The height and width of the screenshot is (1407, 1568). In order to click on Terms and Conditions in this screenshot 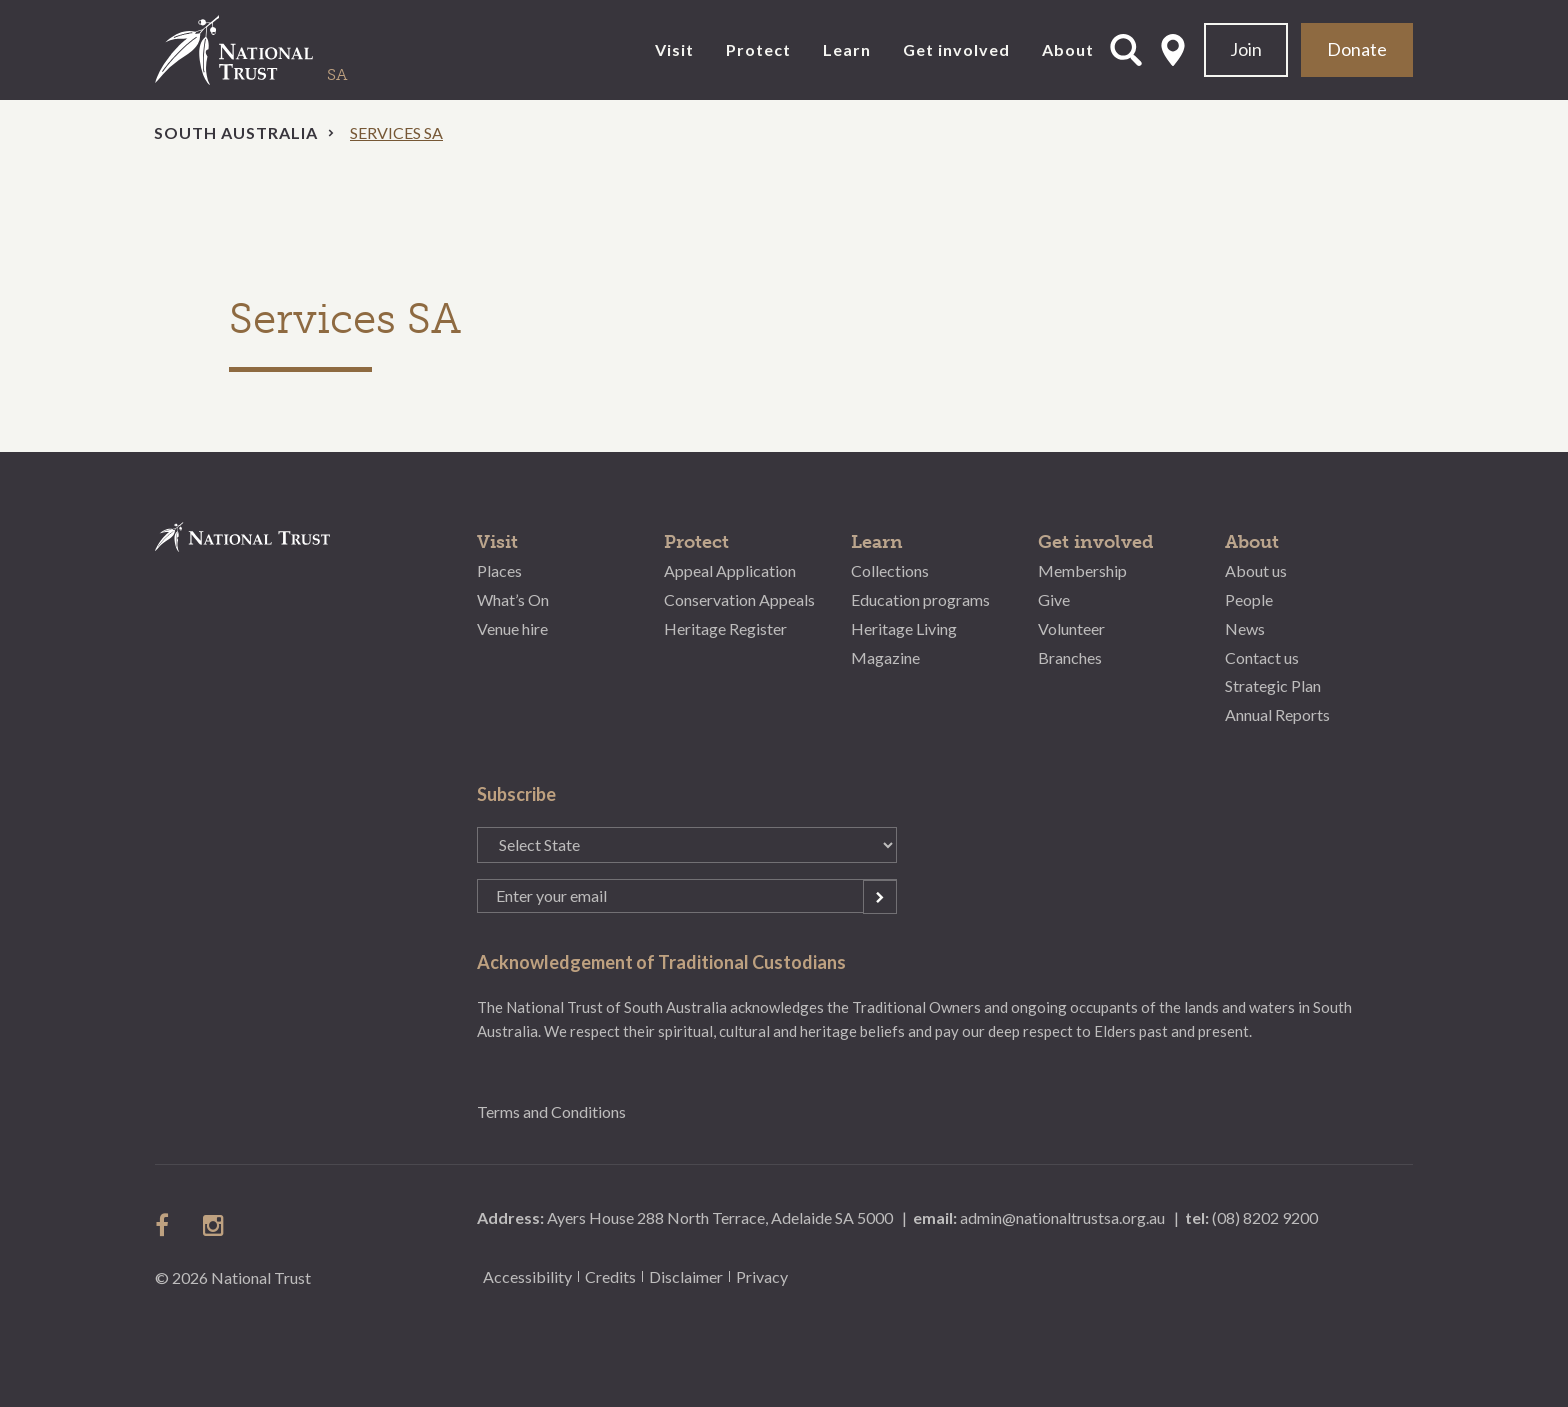, I will do `click(551, 1111)`.